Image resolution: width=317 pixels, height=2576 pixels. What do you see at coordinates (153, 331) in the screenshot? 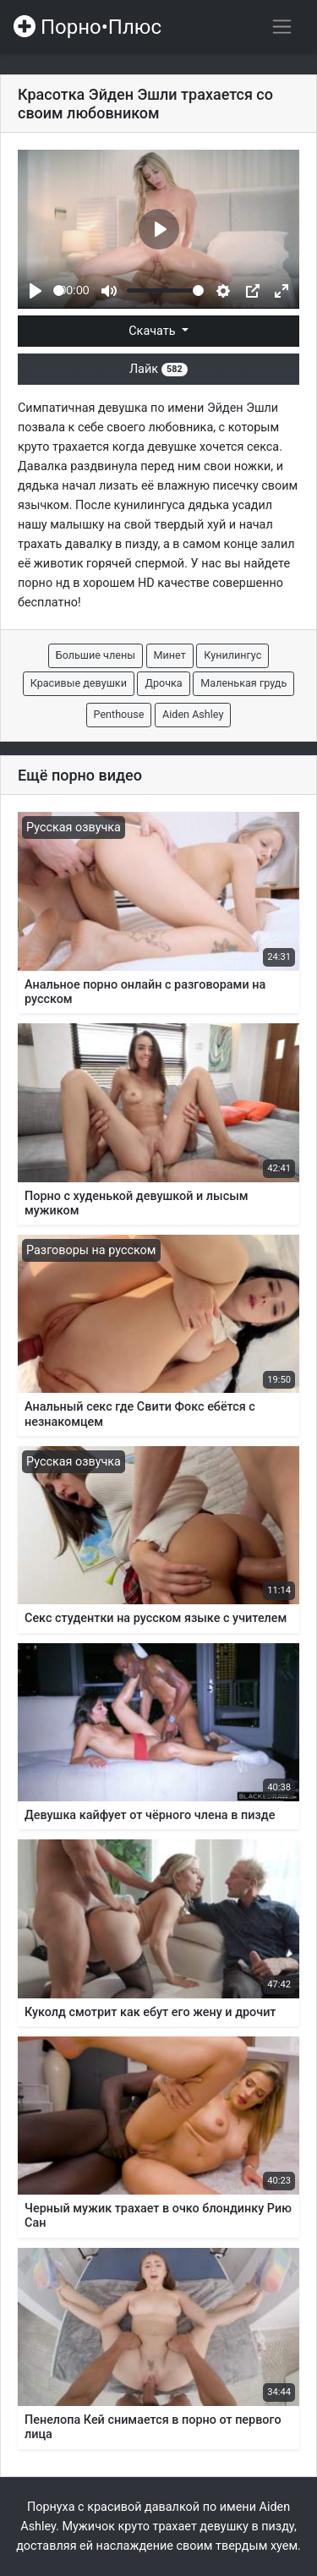
I see `Скачать [button]` at bounding box center [153, 331].